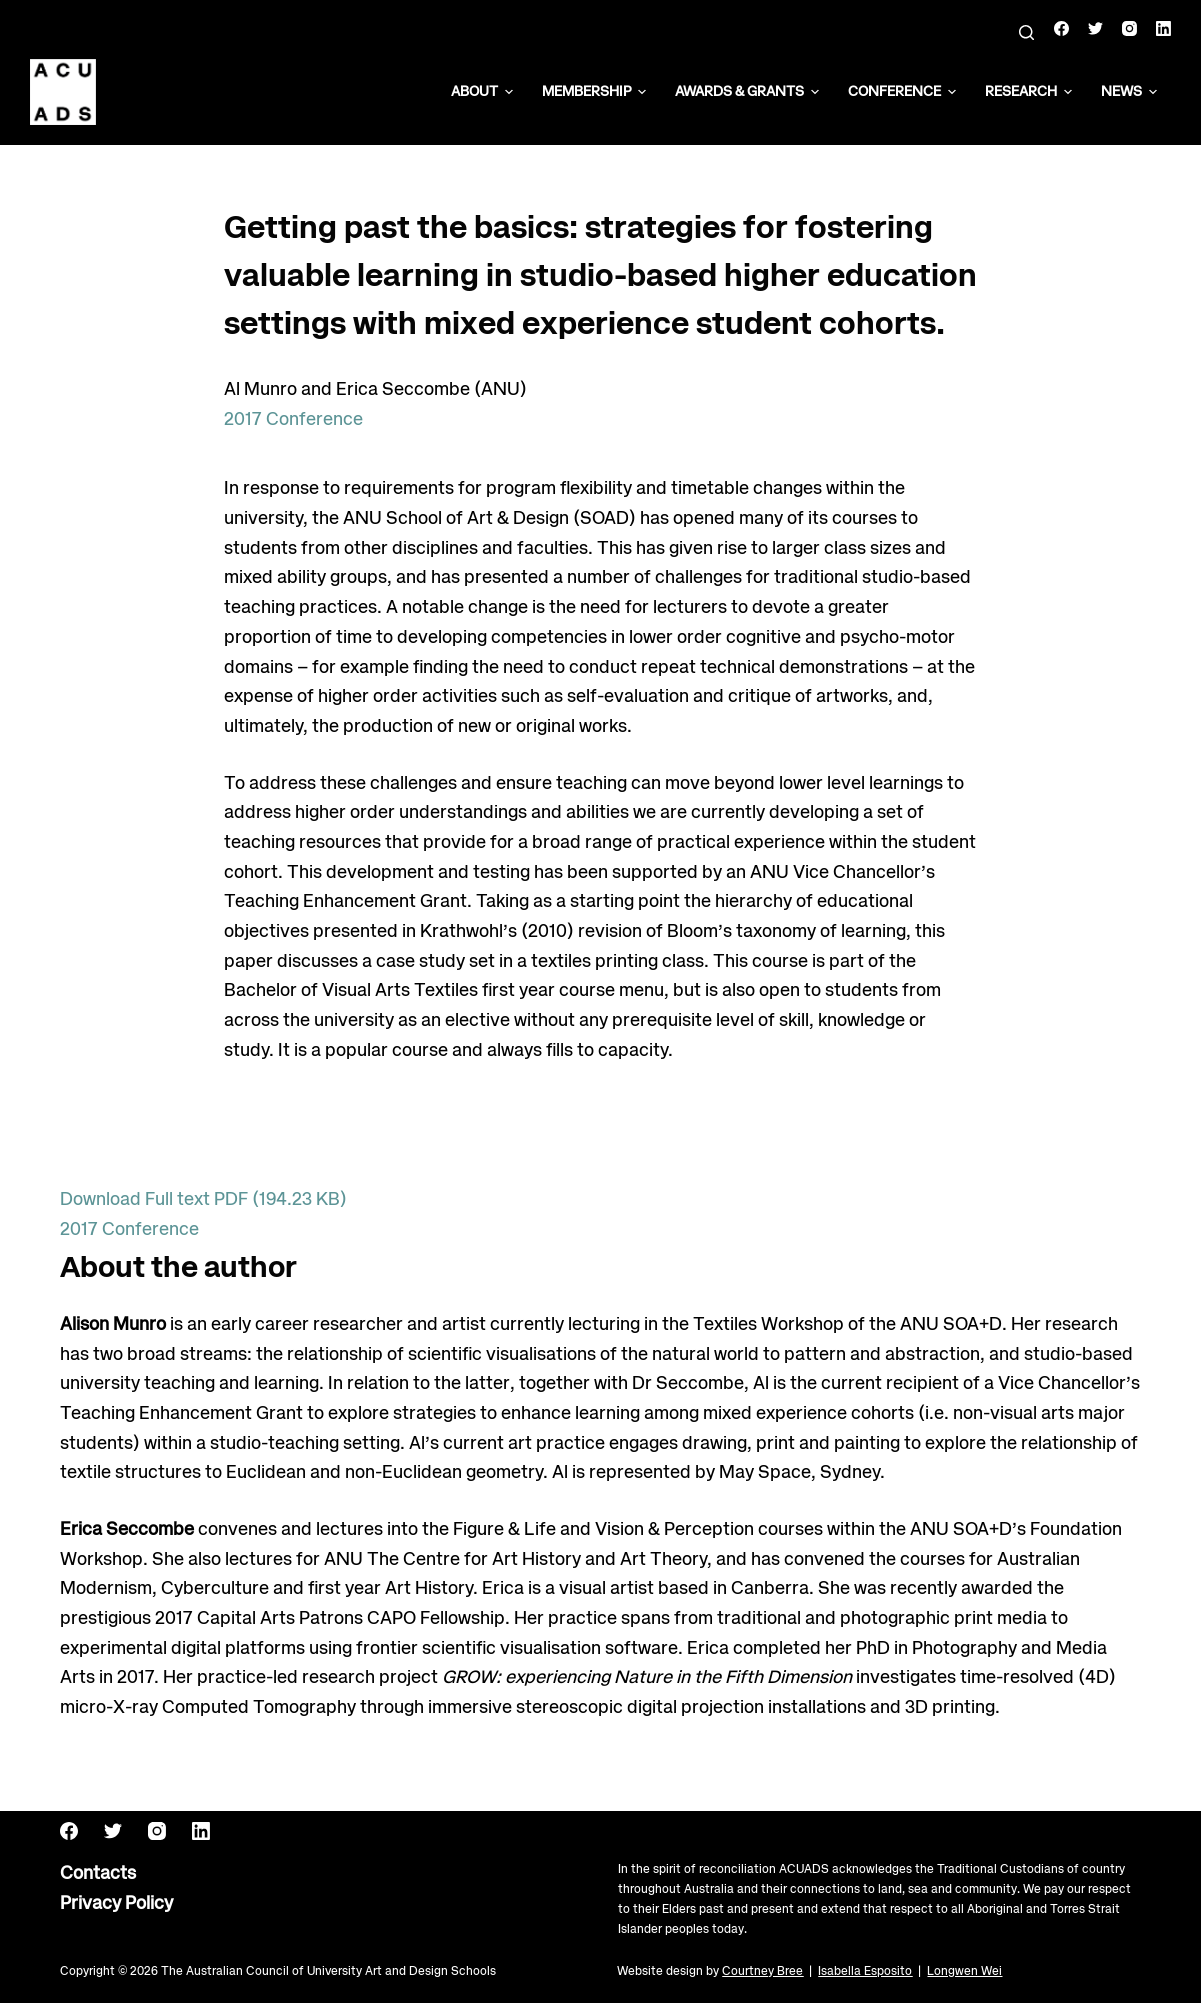 The width and height of the screenshot is (1201, 2003). I want to click on [button], so click(509, 92).